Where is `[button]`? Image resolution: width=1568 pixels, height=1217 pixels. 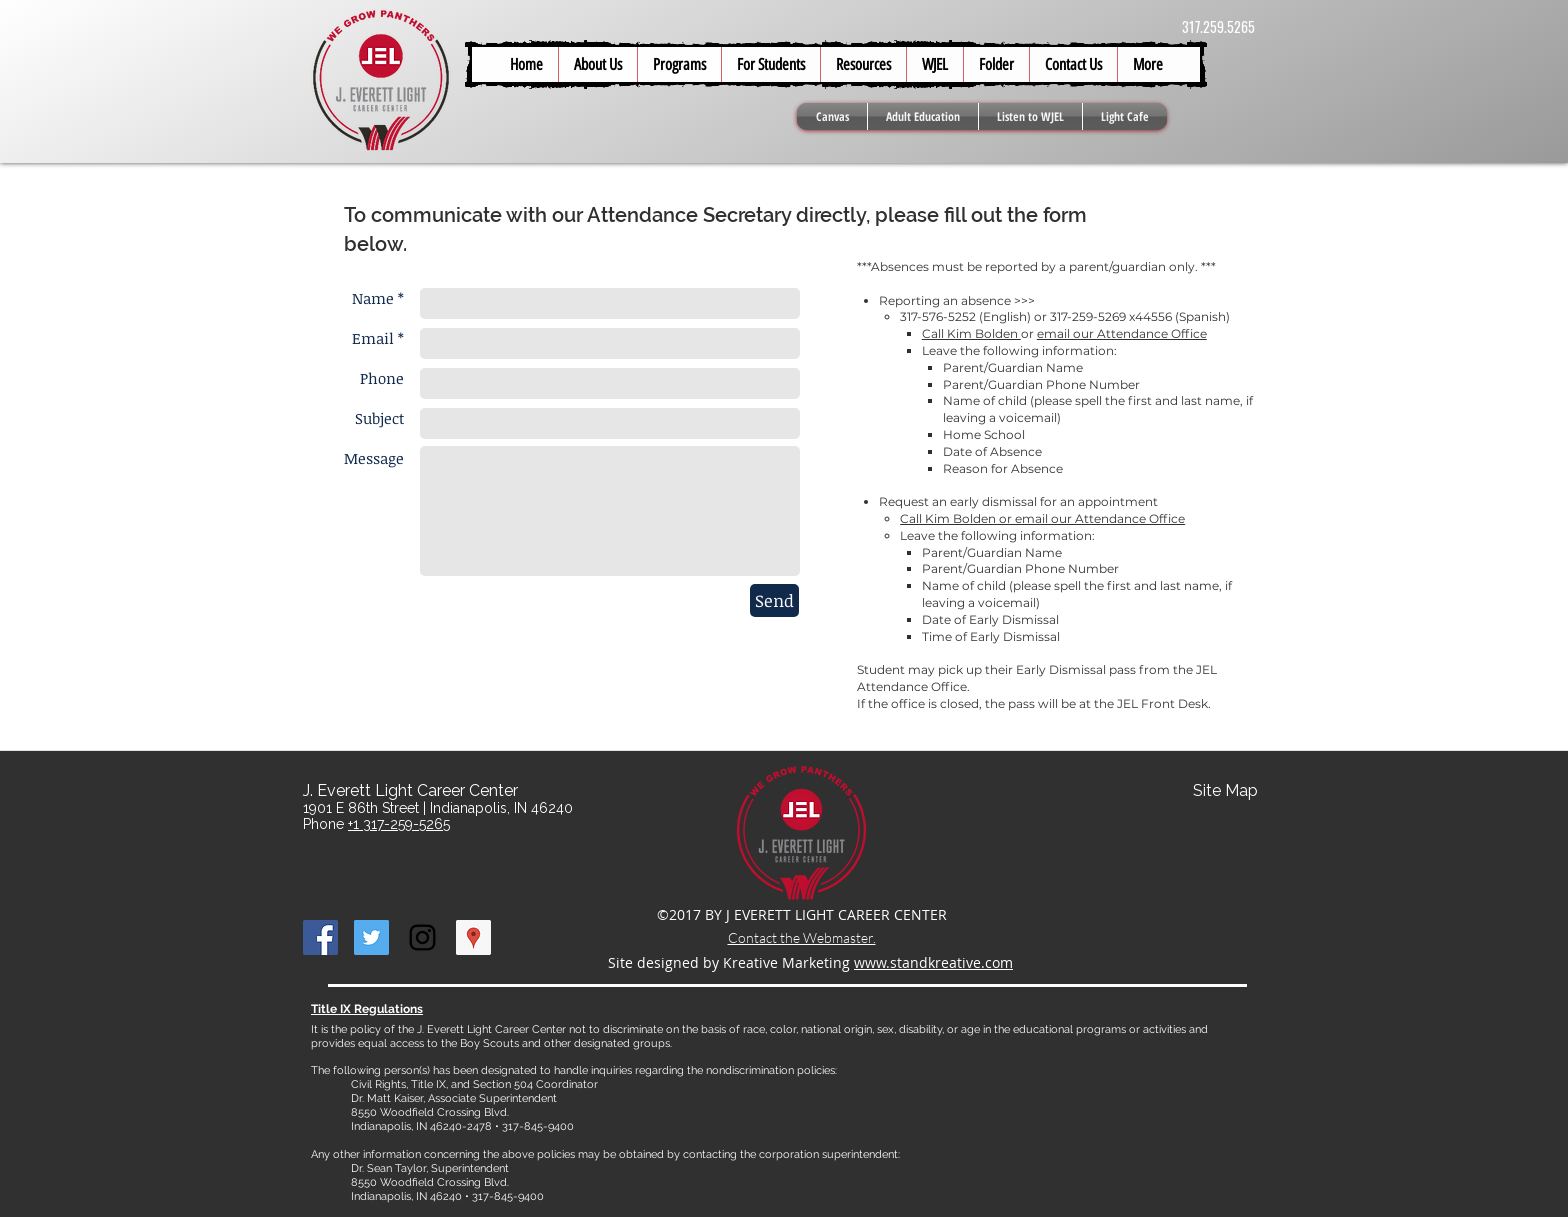 [button] is located at coordinates (770, 64).